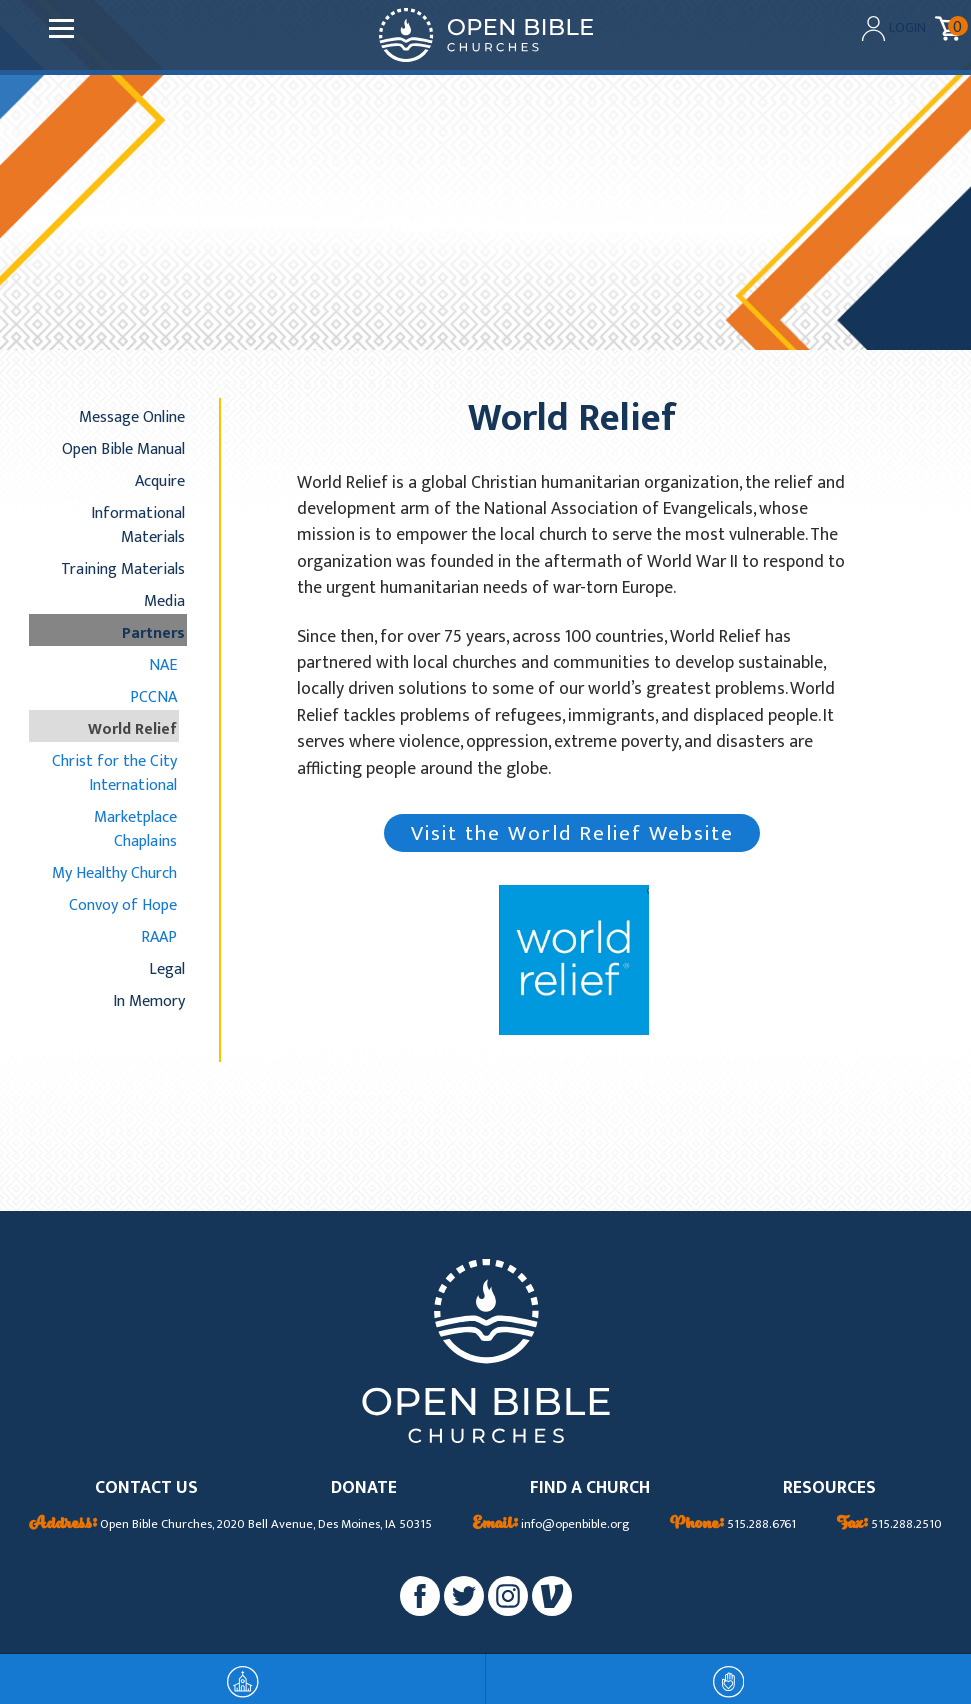 The height and width of the screenshot is (1704, 971). Describe the element at coordinates (138, 525) in the screenshot. I see `Informational Materials` at that location.